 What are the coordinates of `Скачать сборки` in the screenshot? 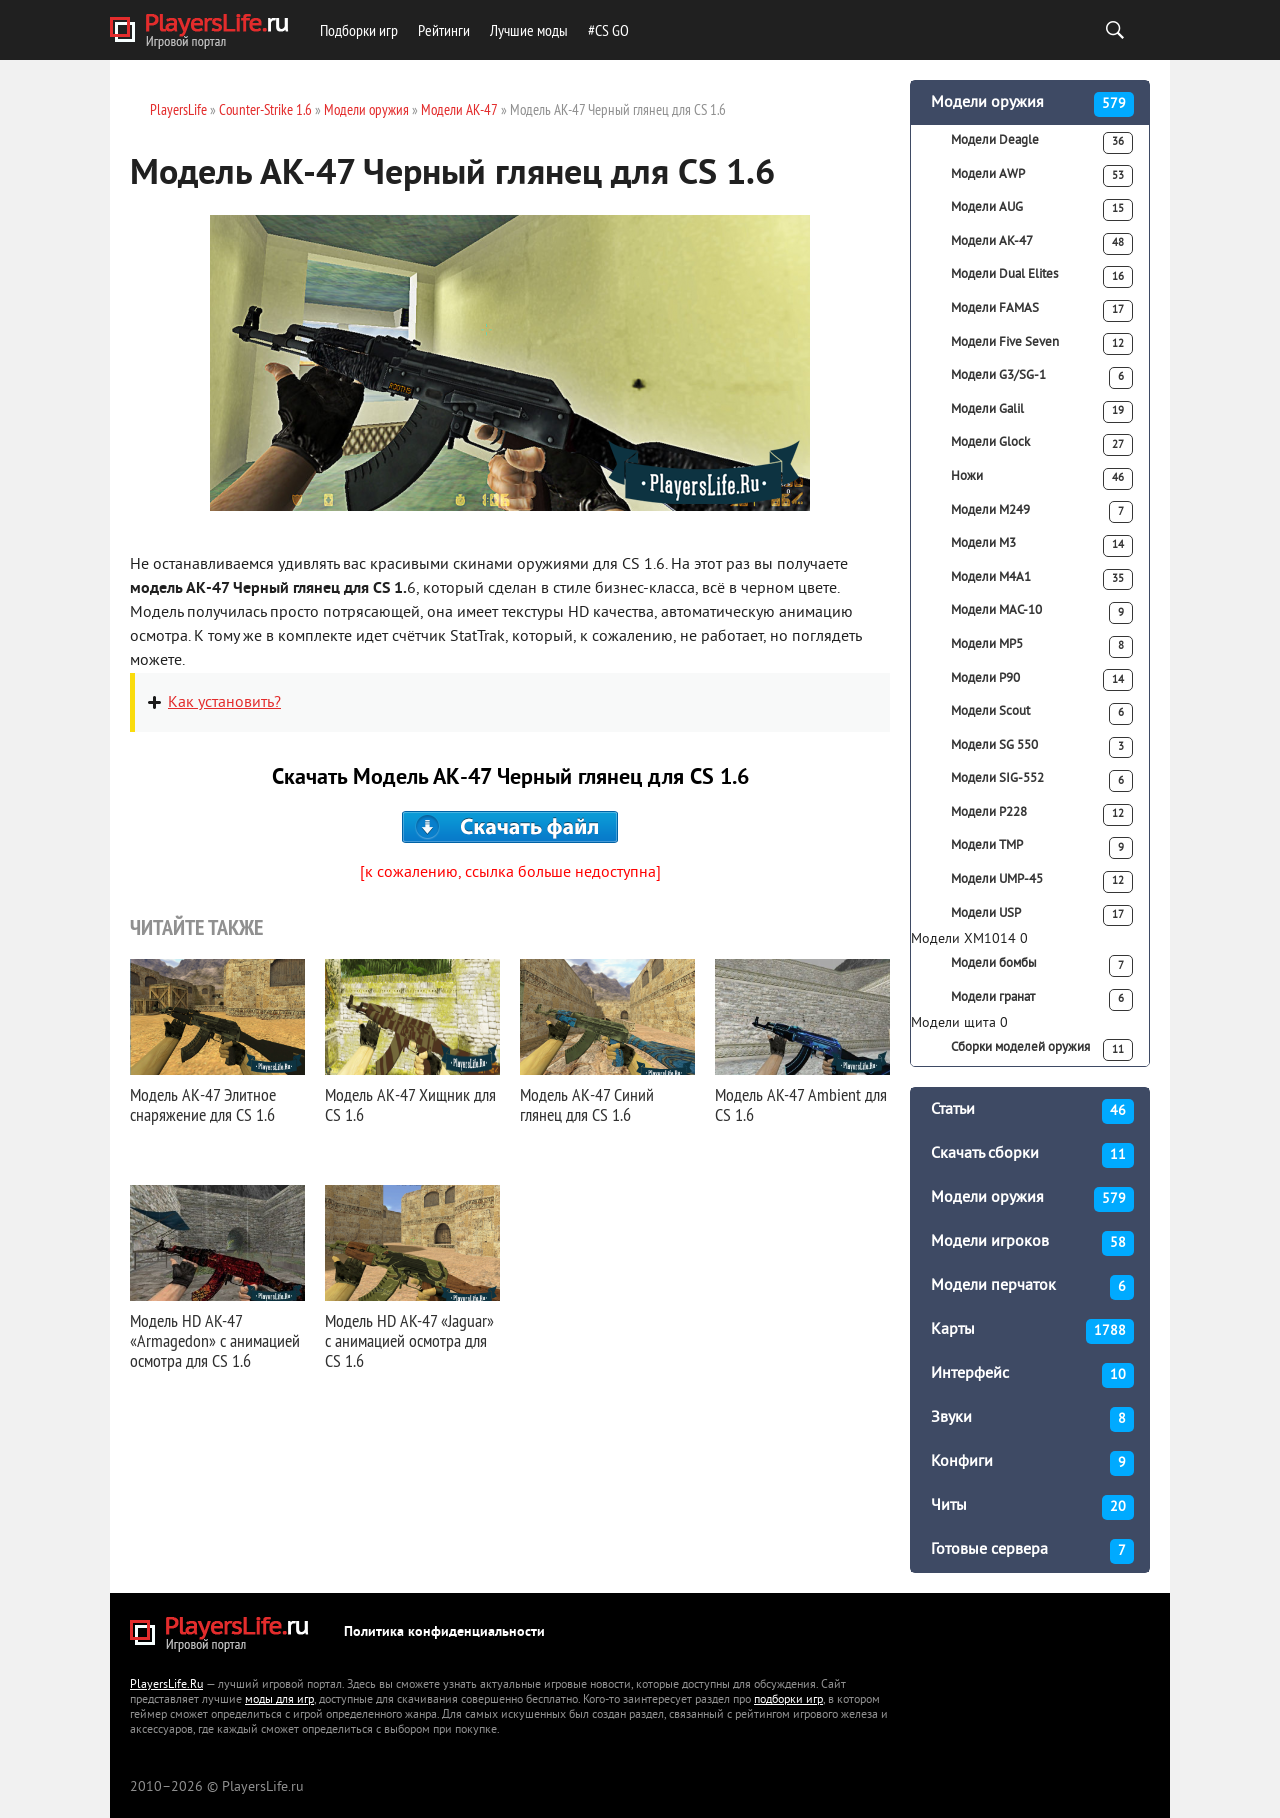 It's located at (1032, 1155).